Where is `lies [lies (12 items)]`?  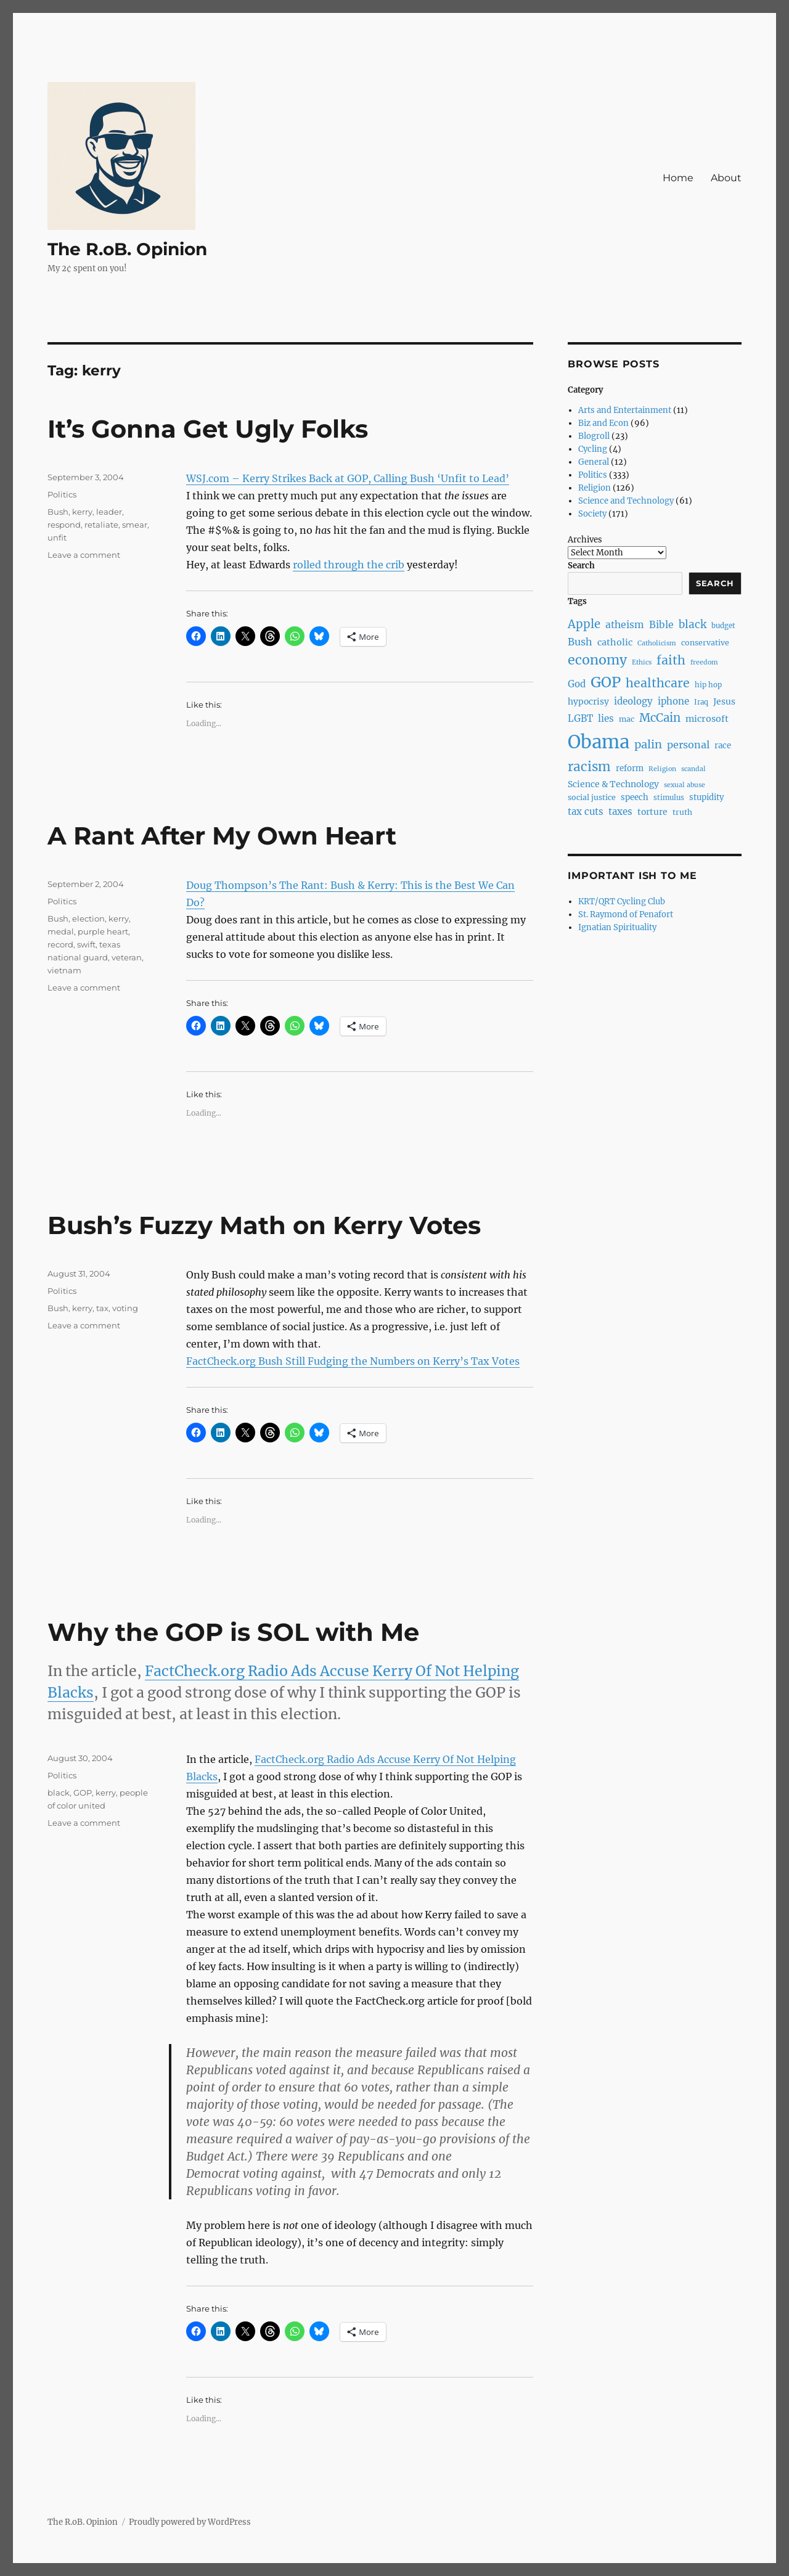
lies [lies (12 items)] is located at coordinates (606, 718).